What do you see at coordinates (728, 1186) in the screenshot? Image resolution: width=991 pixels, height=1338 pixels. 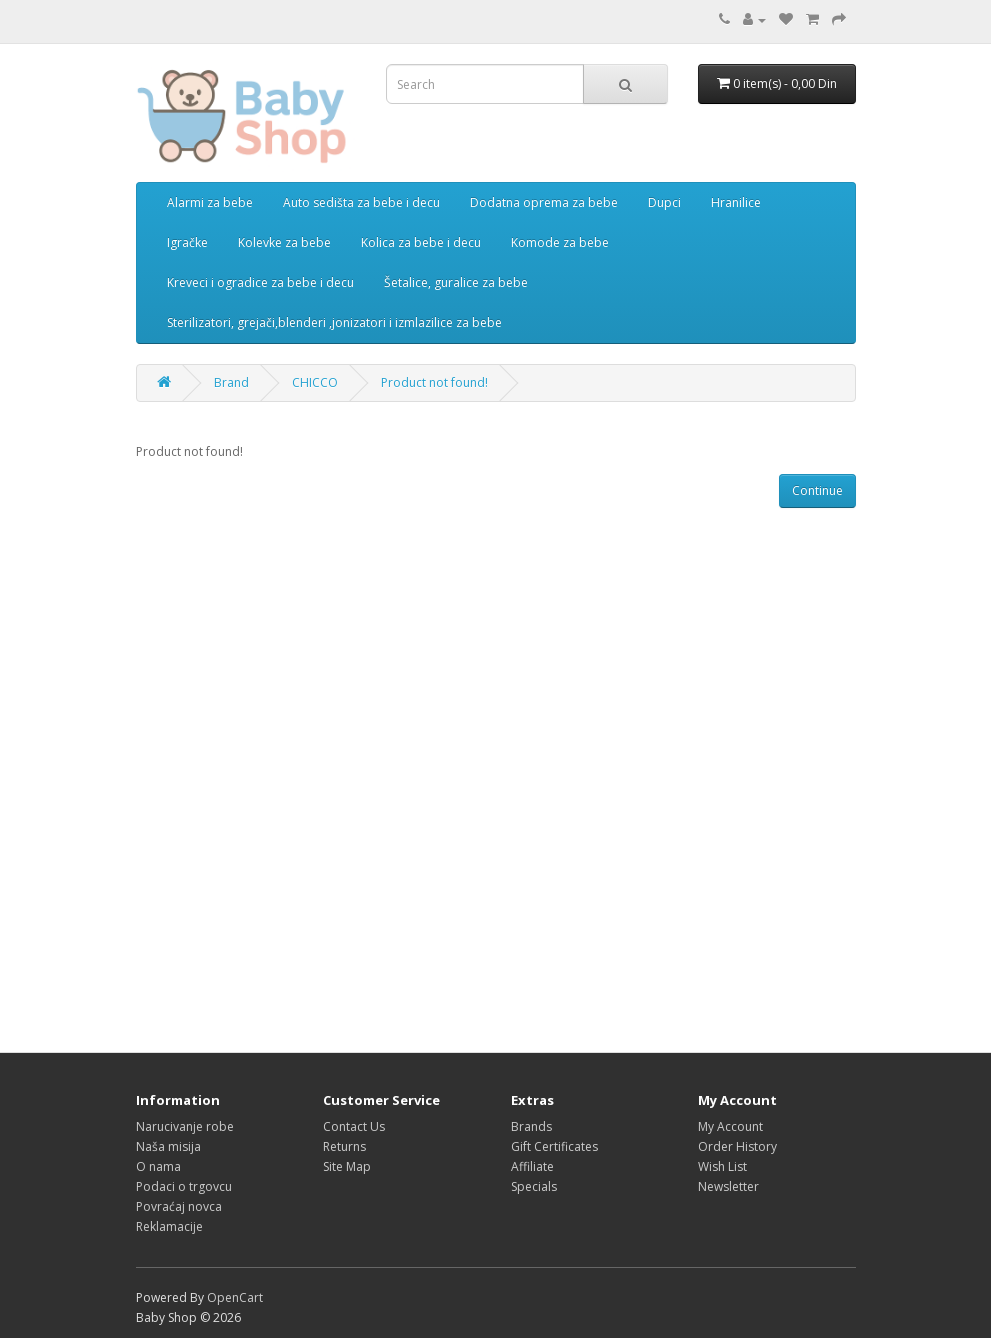 I see `Newsletter` at bounding box center [728, 1186].